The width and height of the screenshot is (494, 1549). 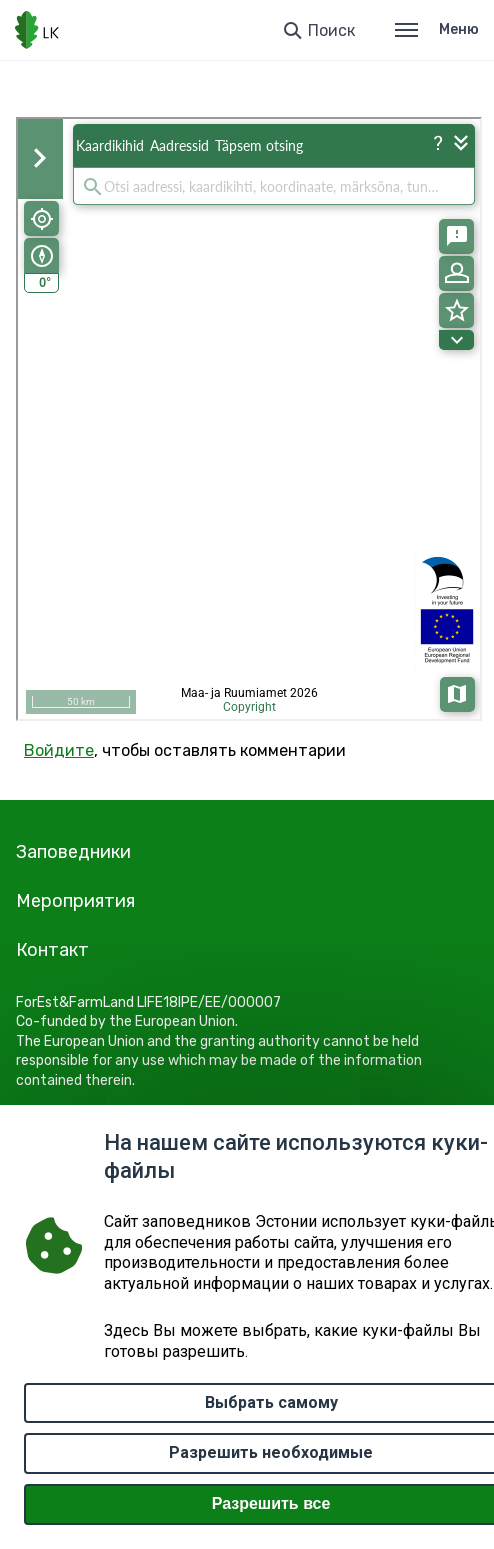 I want to click on Контакт, so click(x=52, y=950).